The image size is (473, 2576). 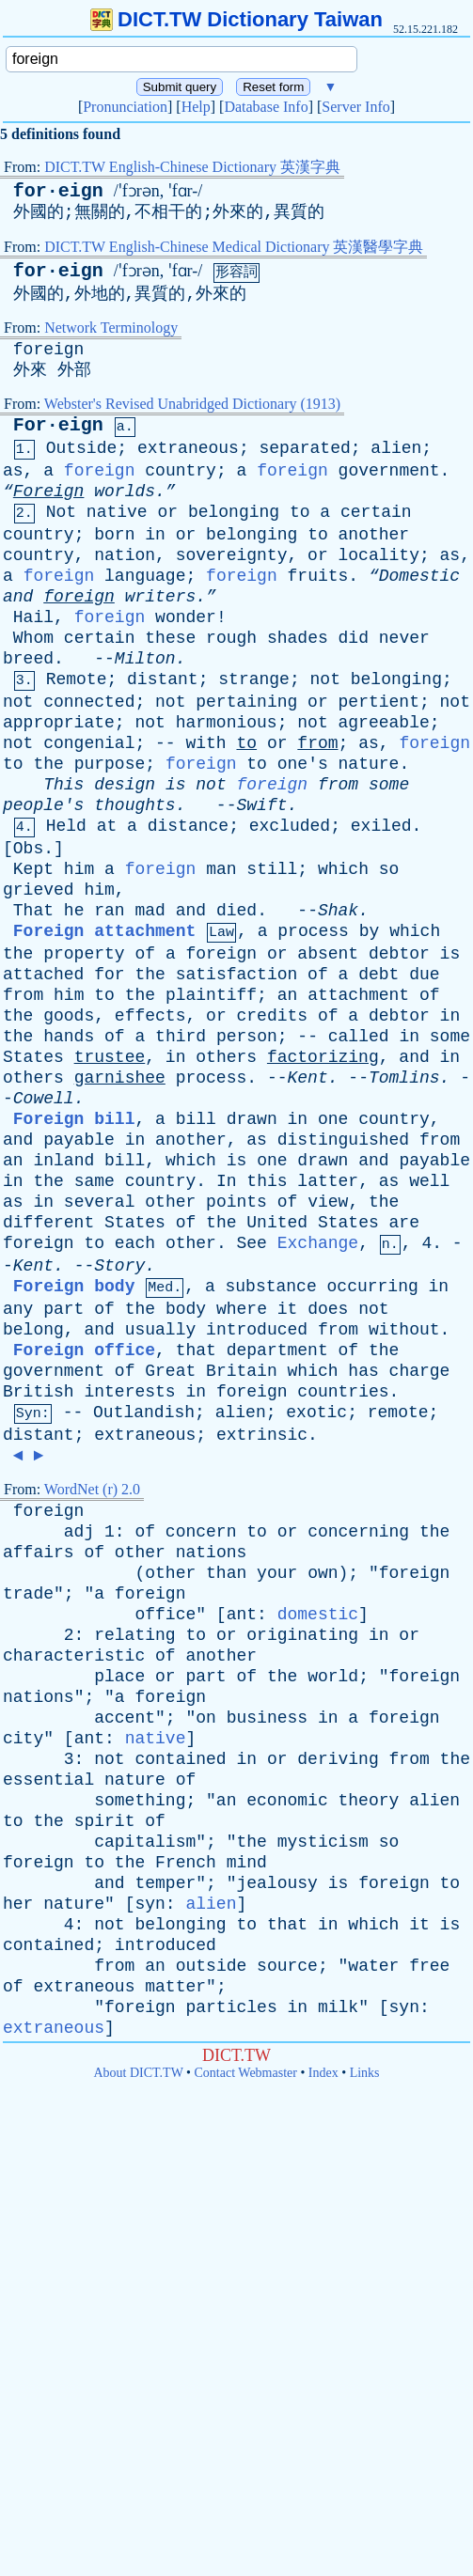 What do you see at coordinates (206, 1718) in the screenshot?
I see `on` at bounding box center [206, 1718].